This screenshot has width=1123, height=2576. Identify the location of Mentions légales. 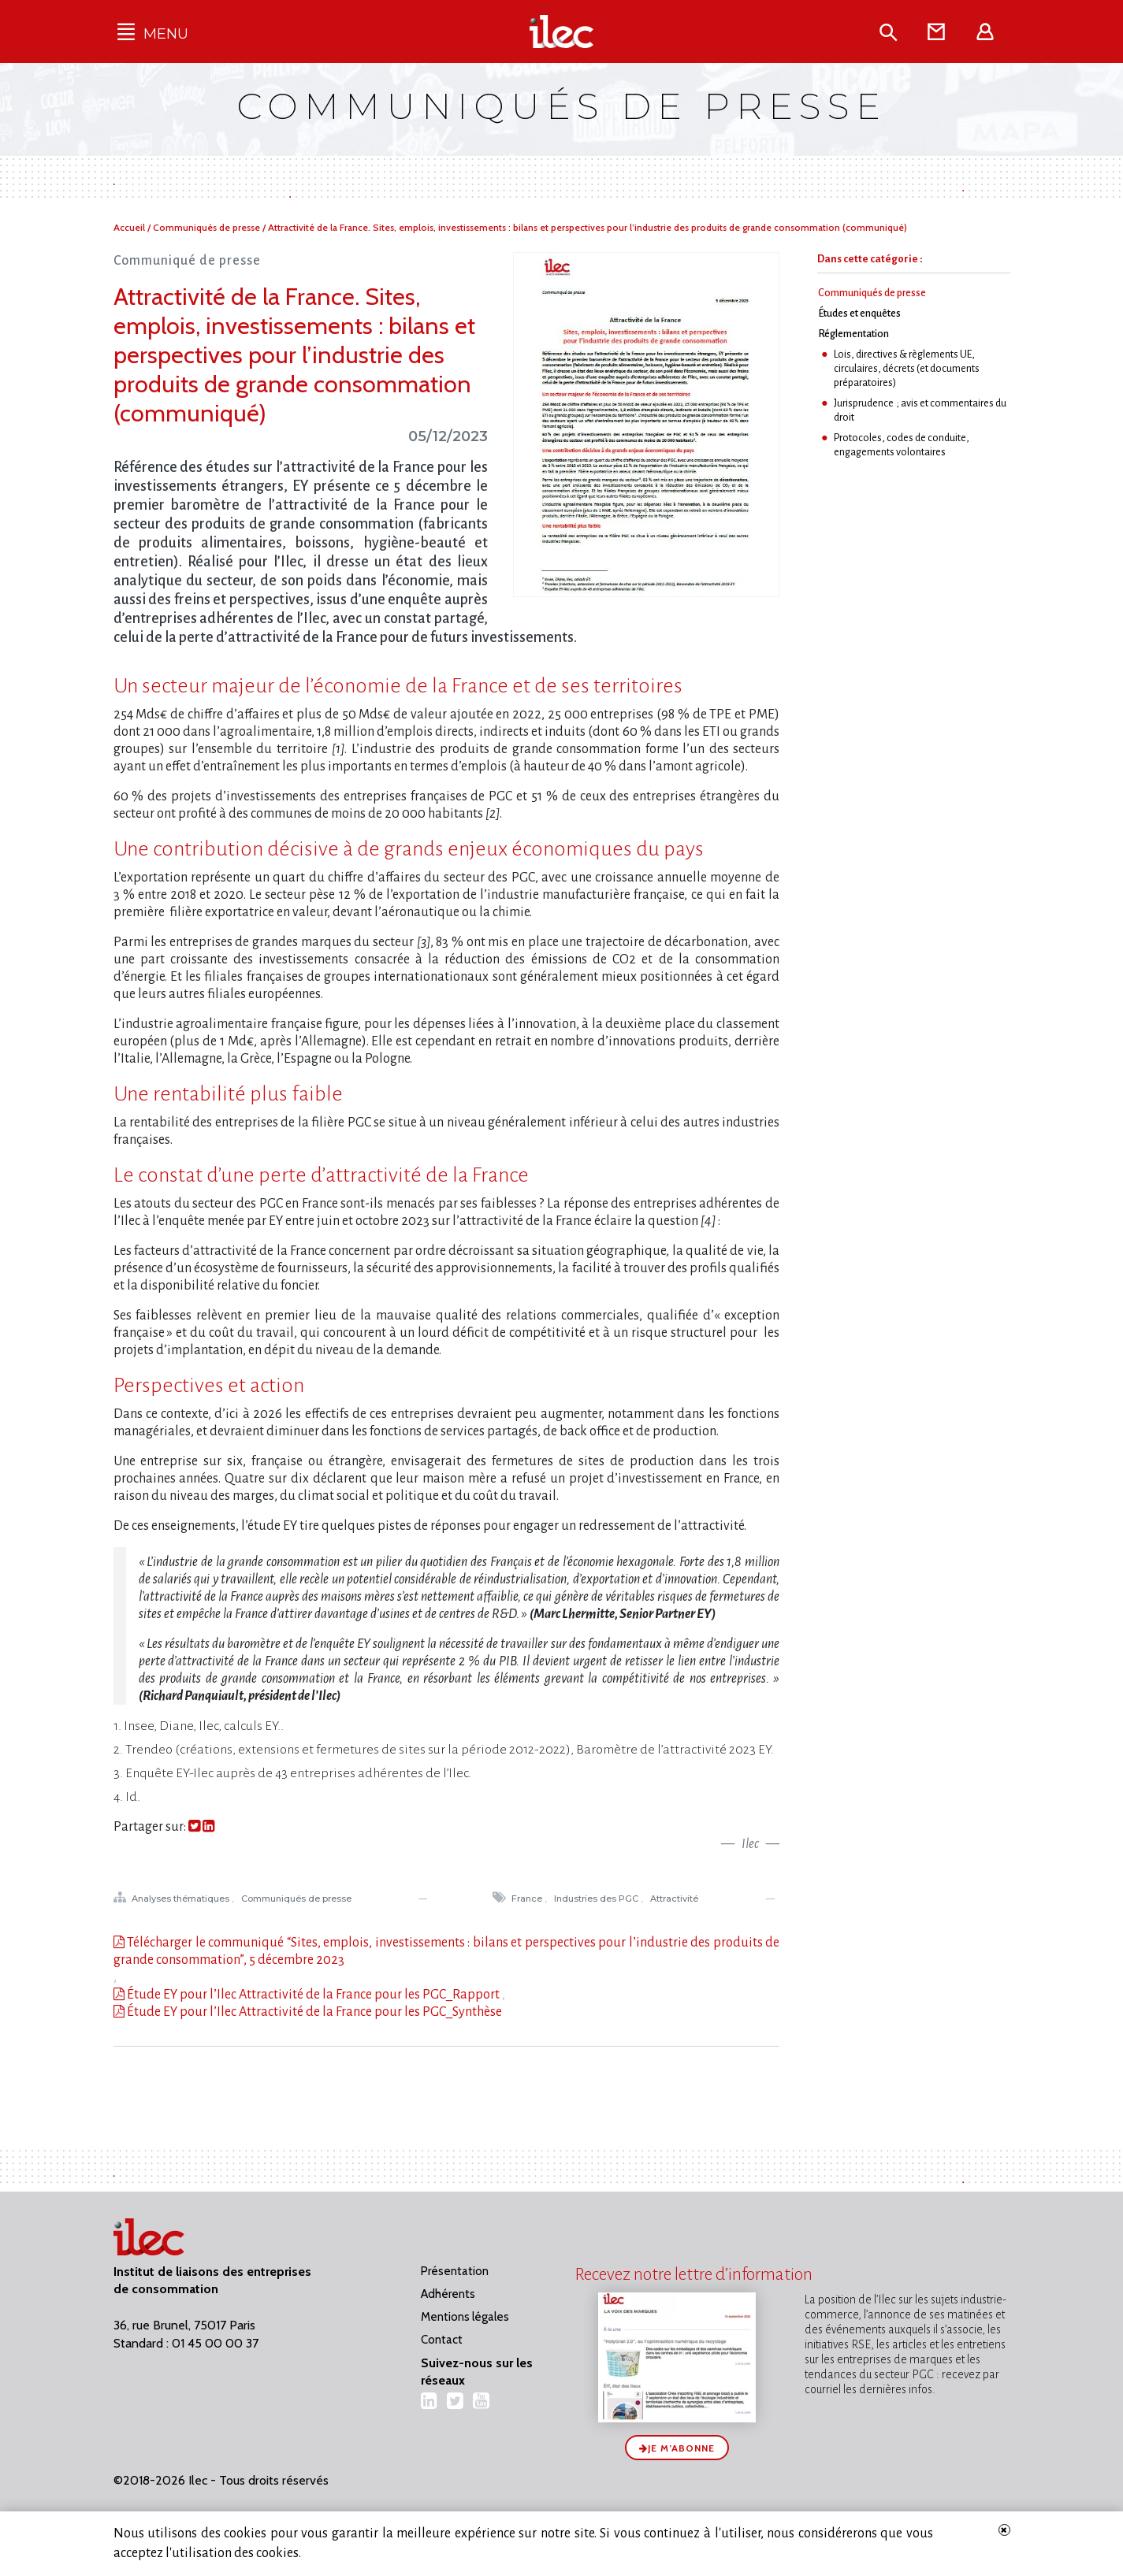
(465, 2317).